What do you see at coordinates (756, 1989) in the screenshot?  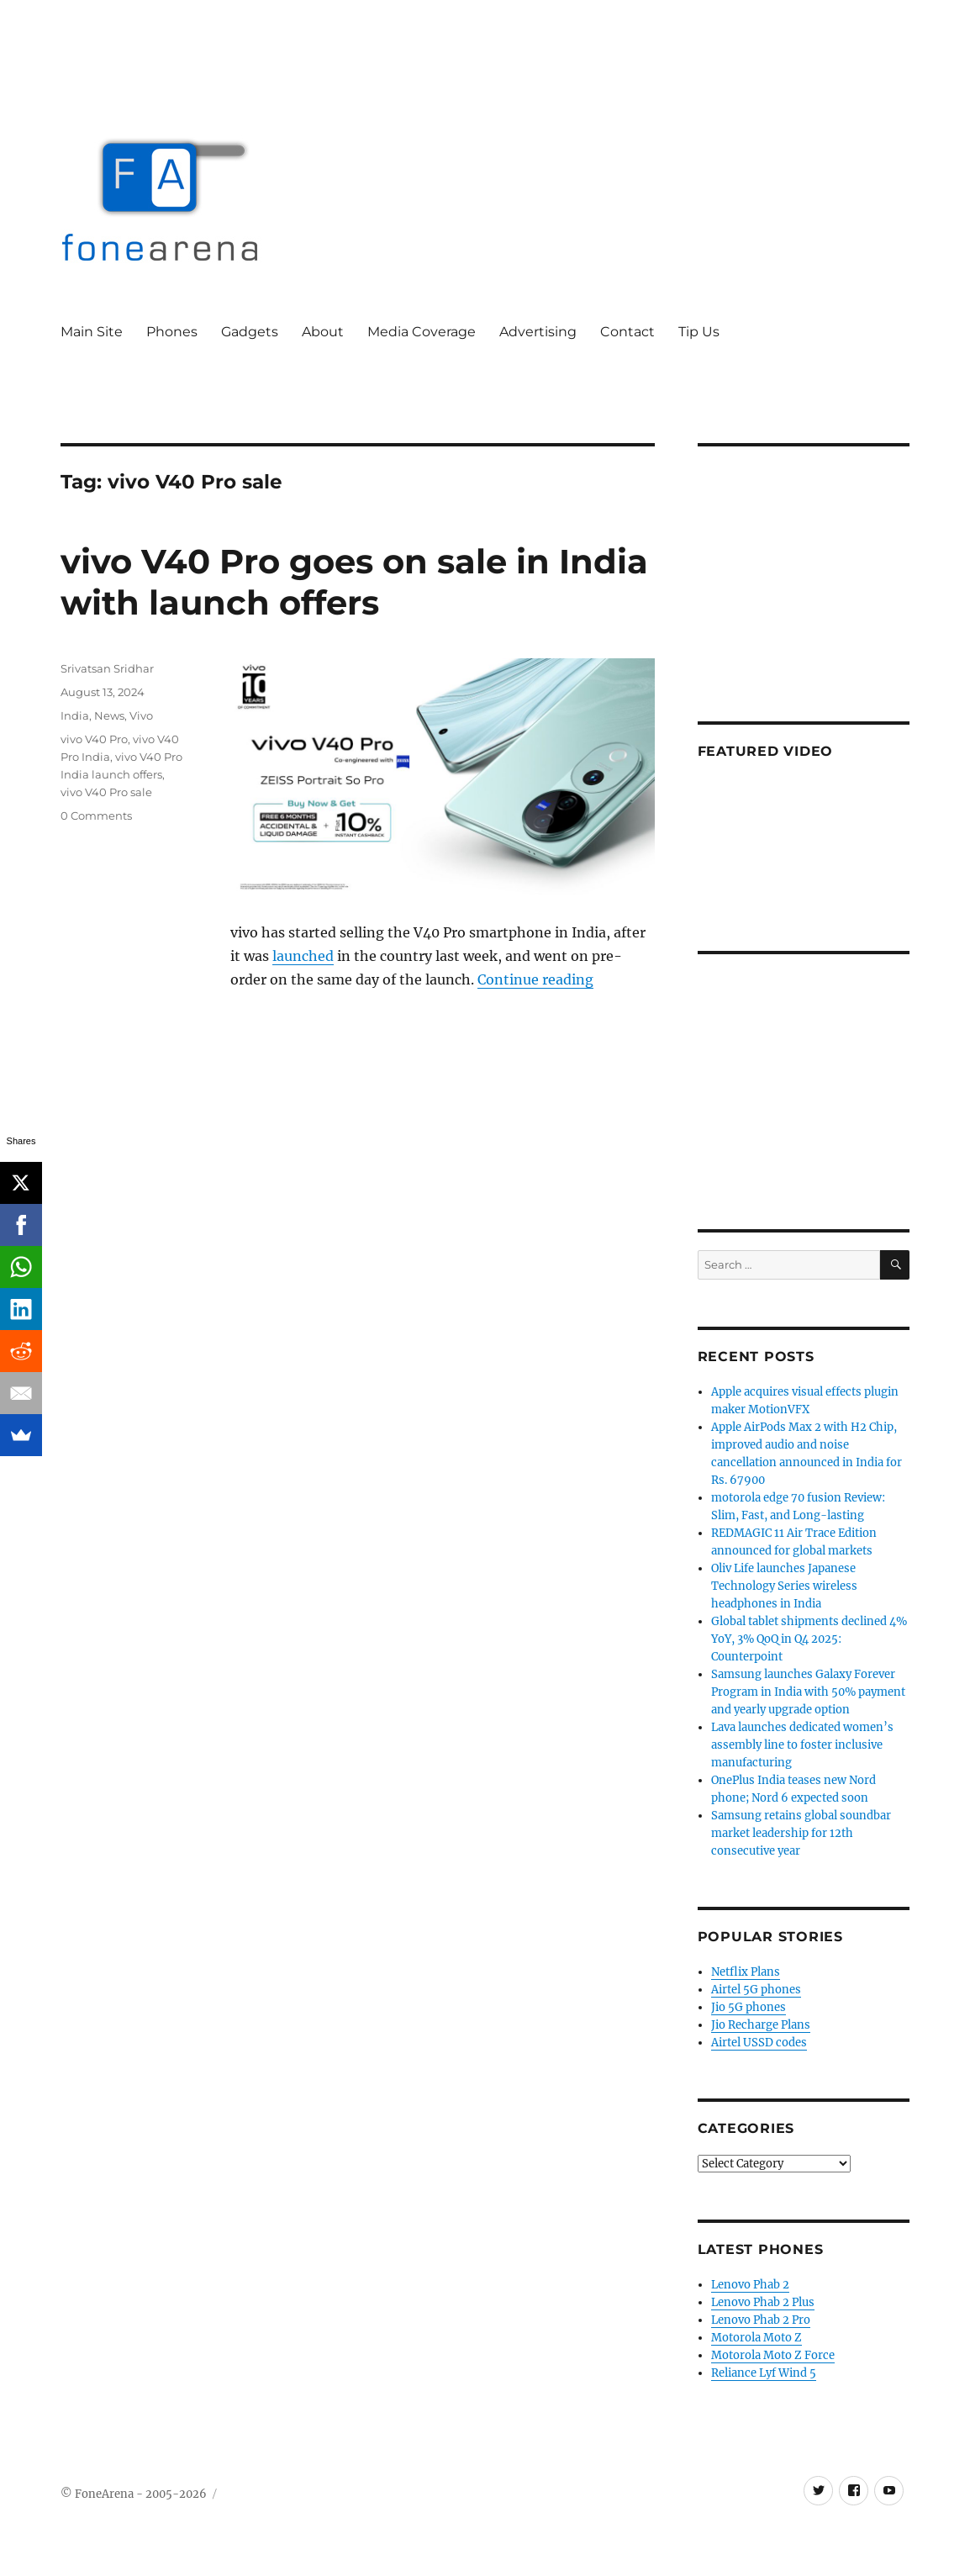 I see `Airtel 5G phones` at bounding box center [756, 1989].